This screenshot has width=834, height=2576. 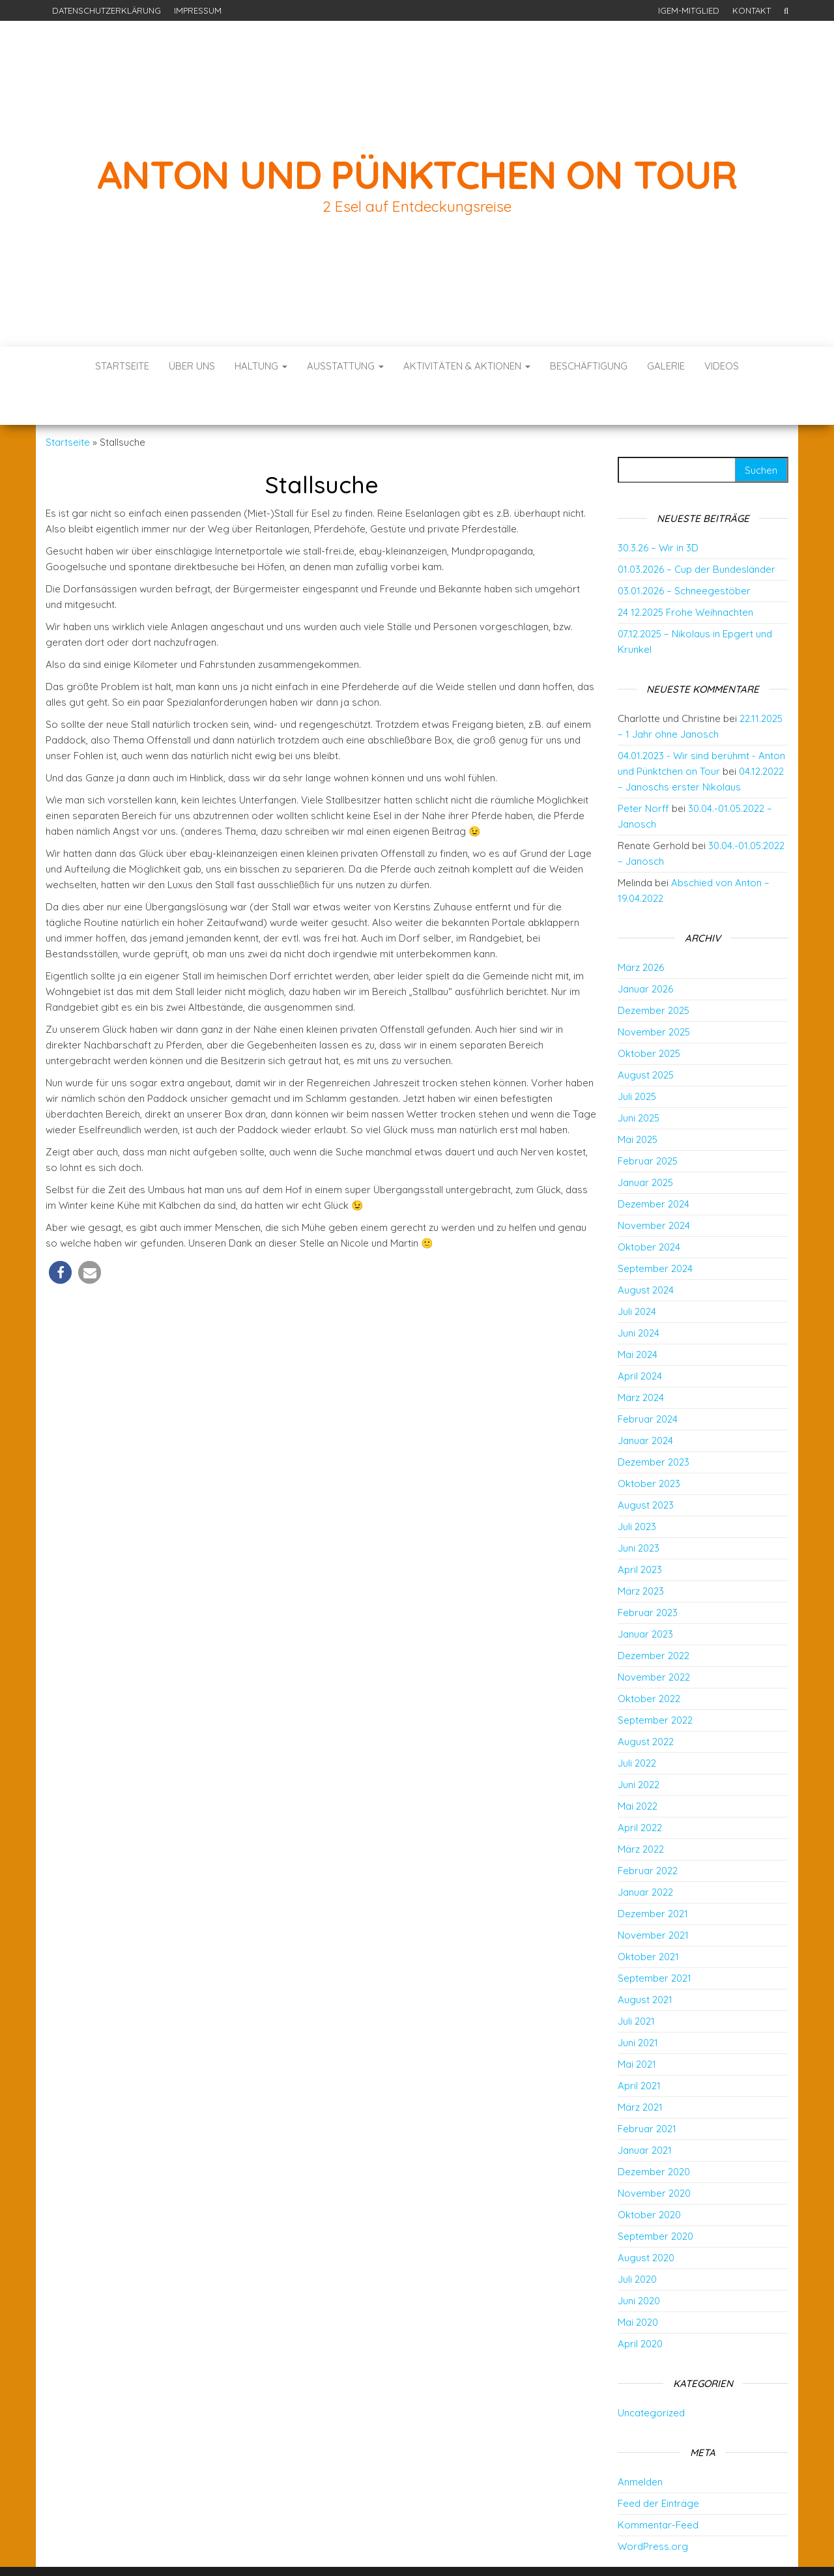 What do you see at coordinates (639, 2261) in the screenshot?
I see `Juni 2020` at bounding box center [639, 2261].